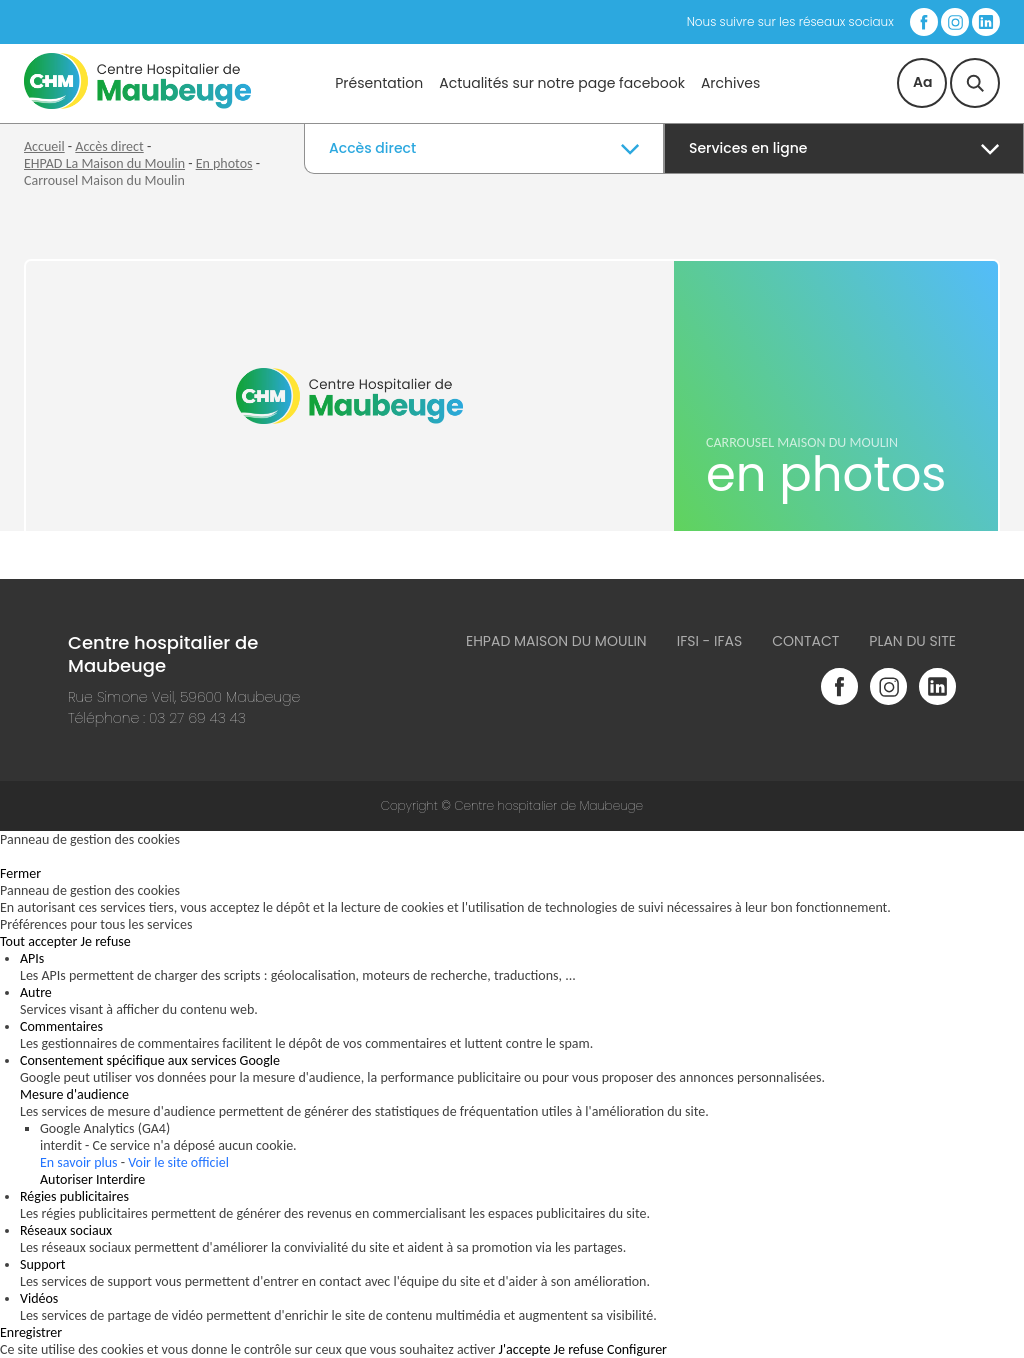  Describe the element at coordinates (710, 641) in the screenshot. I see `IFSI - IFAS` at that location.